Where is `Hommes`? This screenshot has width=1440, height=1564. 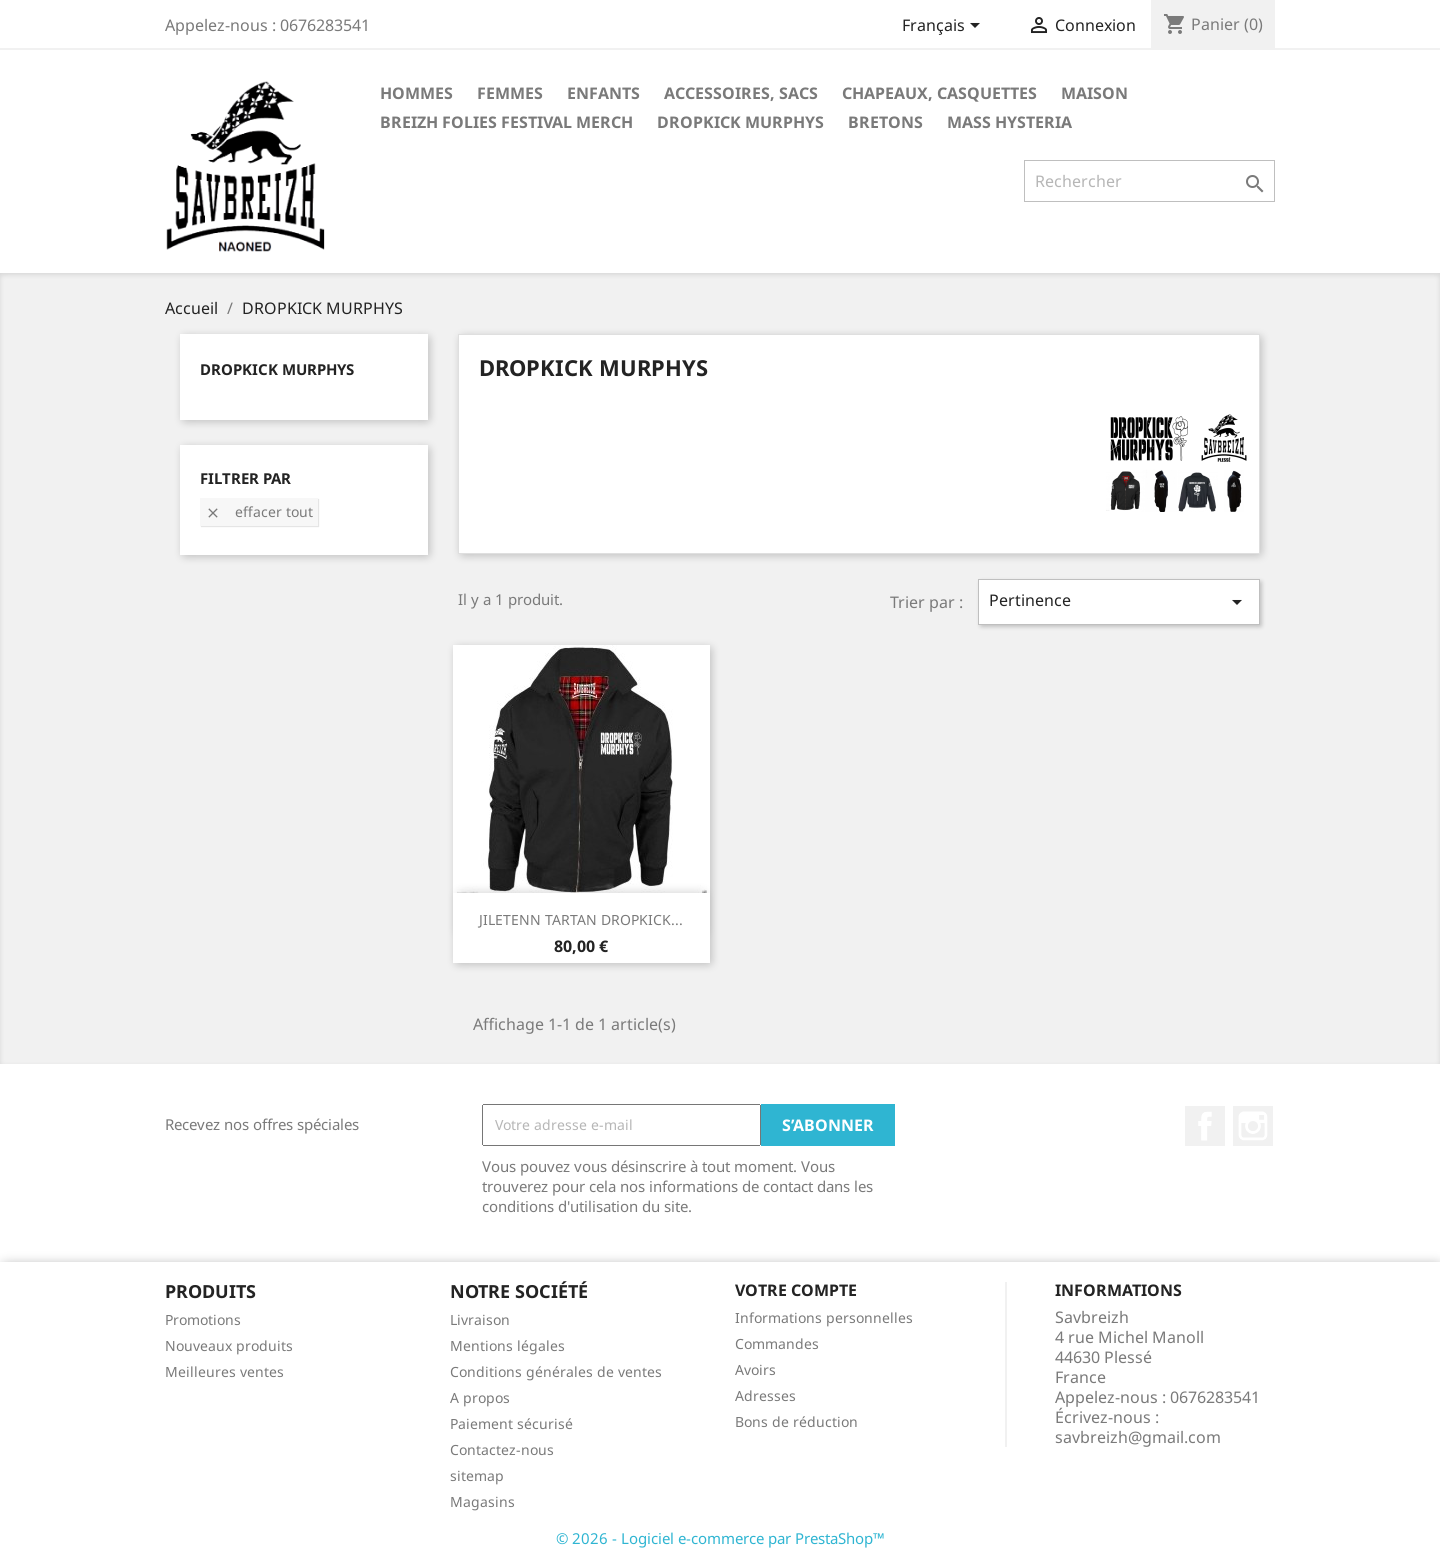
Hommes is located at coordinates (416, 93).